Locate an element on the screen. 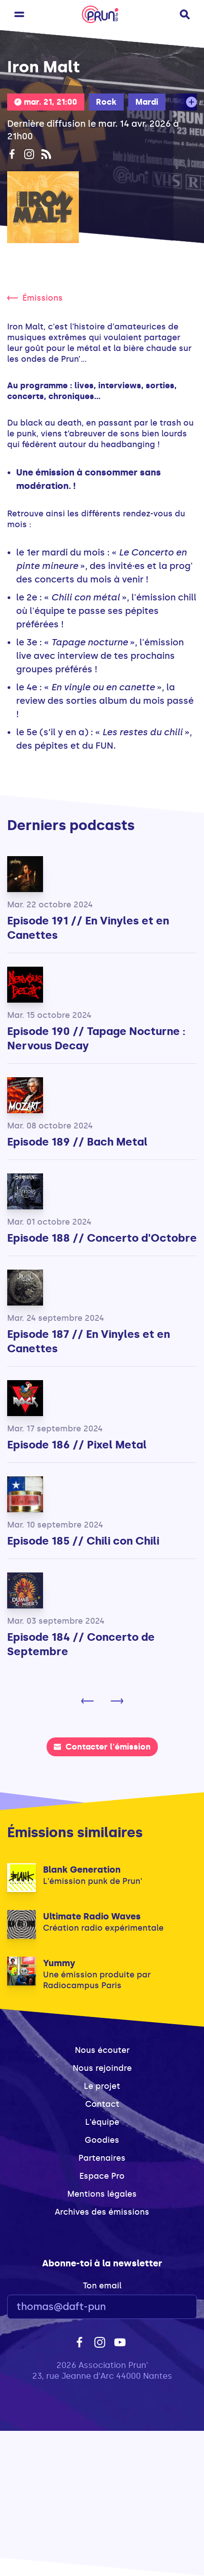  Episode 188 // Concerto d'Octobre is located at coordinates (102, 1237).